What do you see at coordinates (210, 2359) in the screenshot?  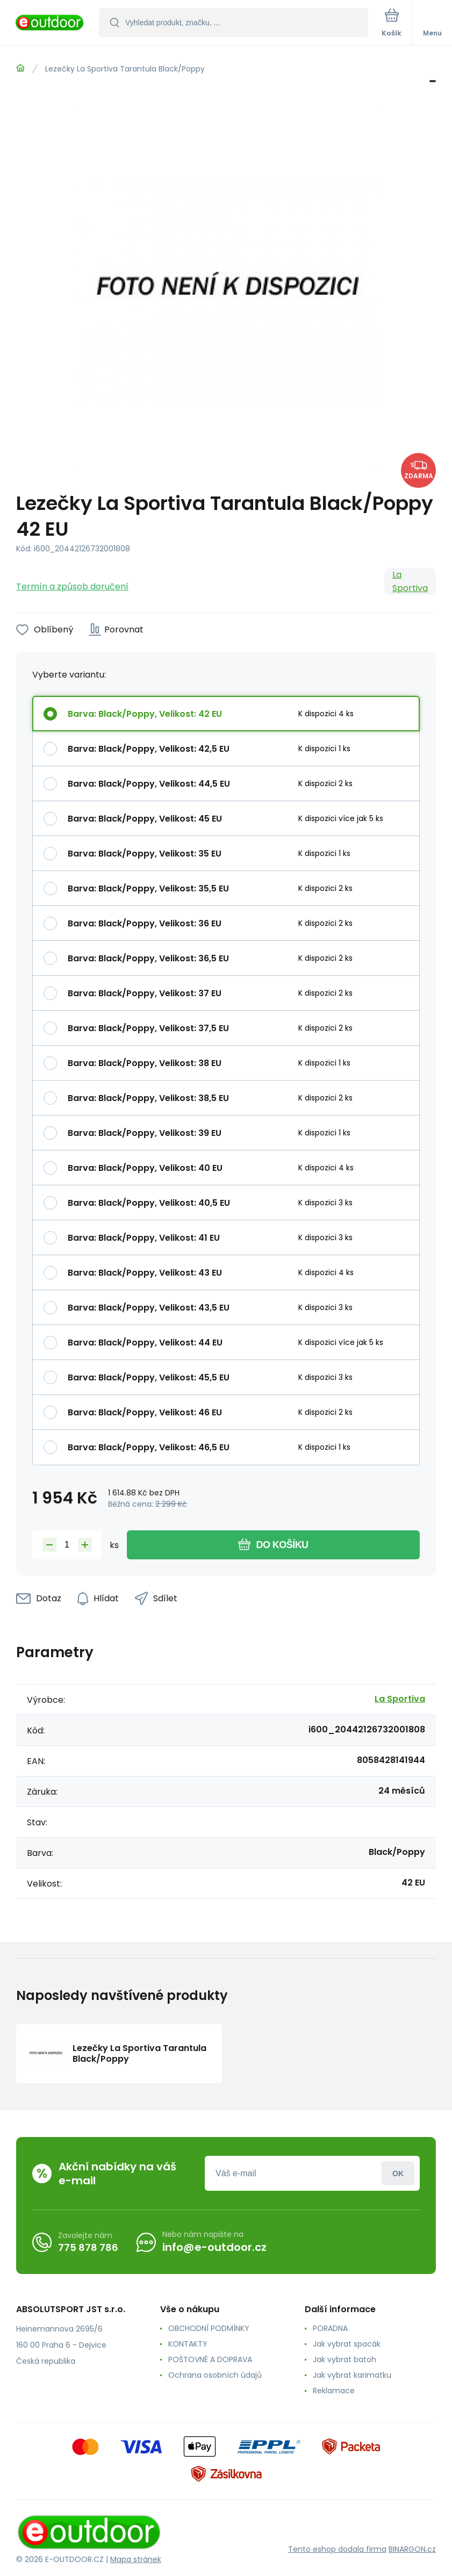 I see `POŠTOVNÉ A DOPRAVA` at bounding box center [210, 2359].